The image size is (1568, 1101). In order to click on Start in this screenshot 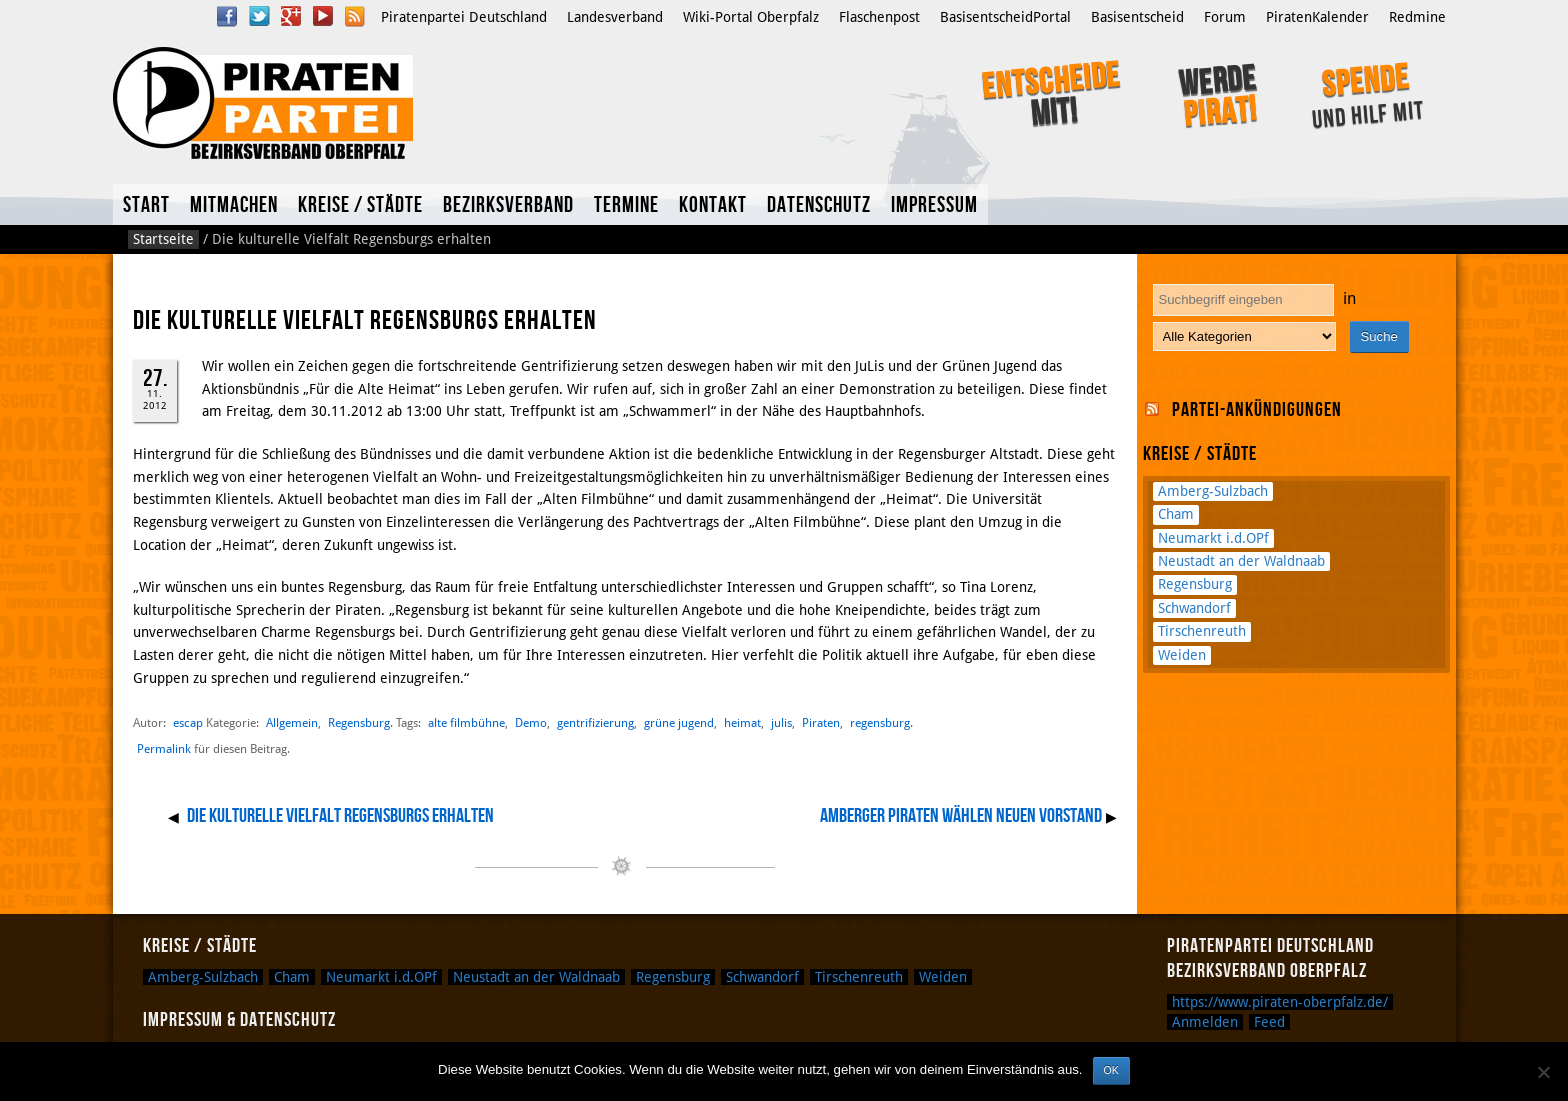, I will do `click(146, 205)`.